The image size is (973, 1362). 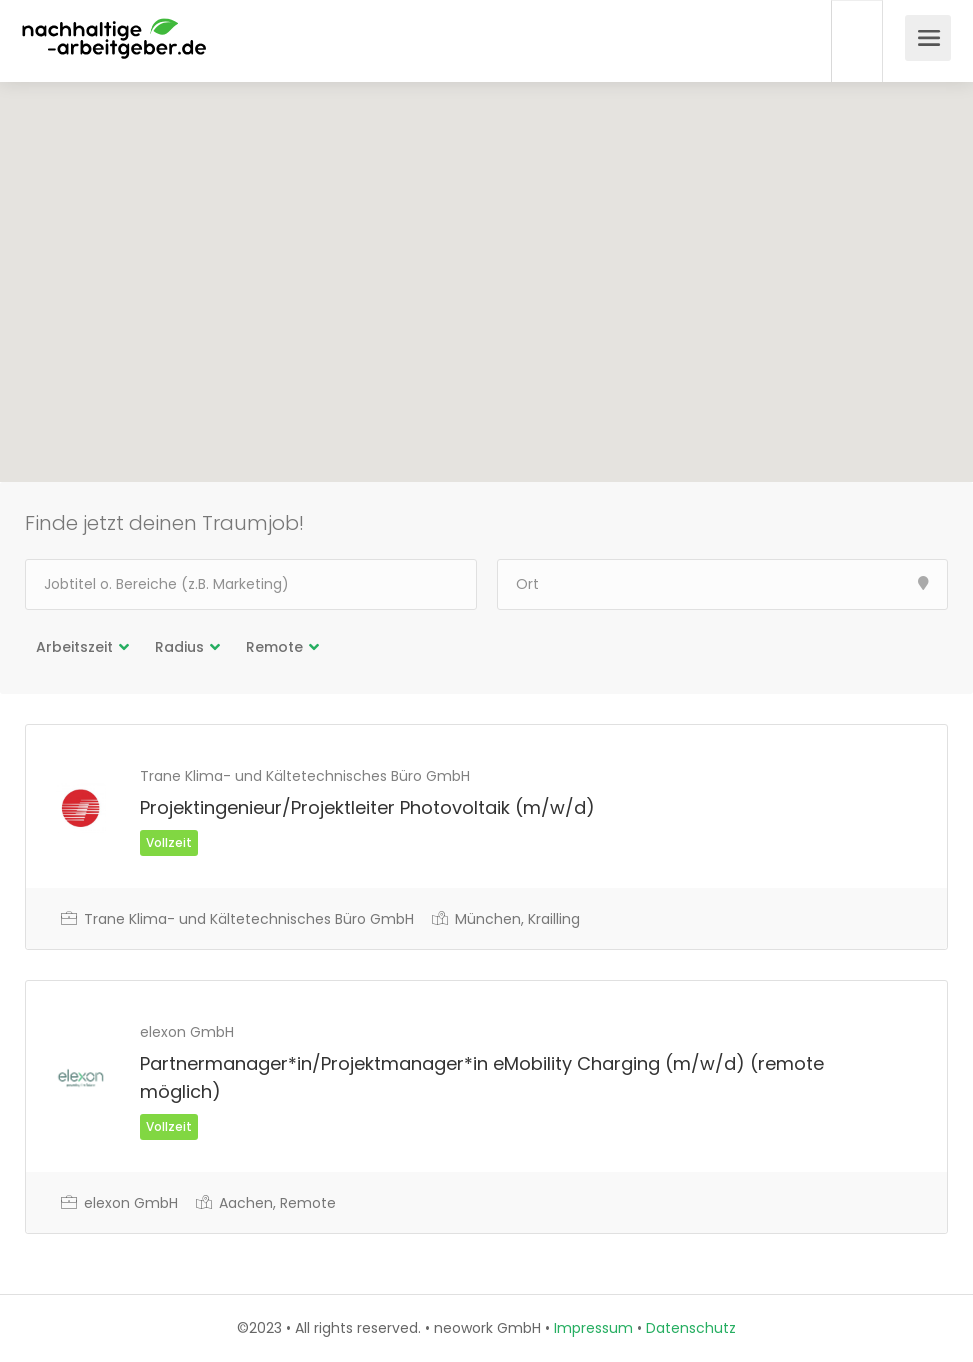 What do you see at coordinates (274, 647) in the screenshot?
I see `Remote` at bounding box center [274, 647].